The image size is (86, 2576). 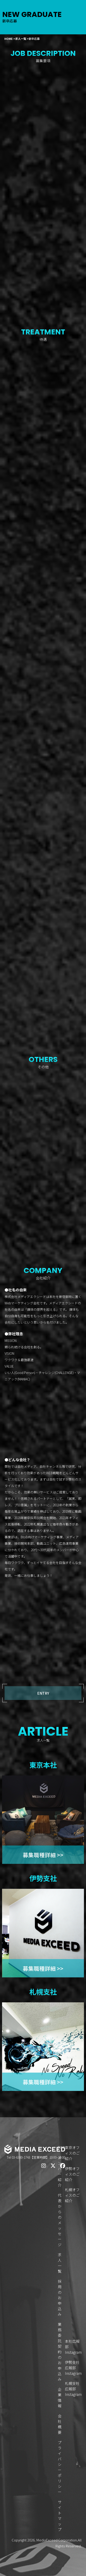 I want to click on 伊勢支社広報部Instagram, so click(x=73, y=2367).